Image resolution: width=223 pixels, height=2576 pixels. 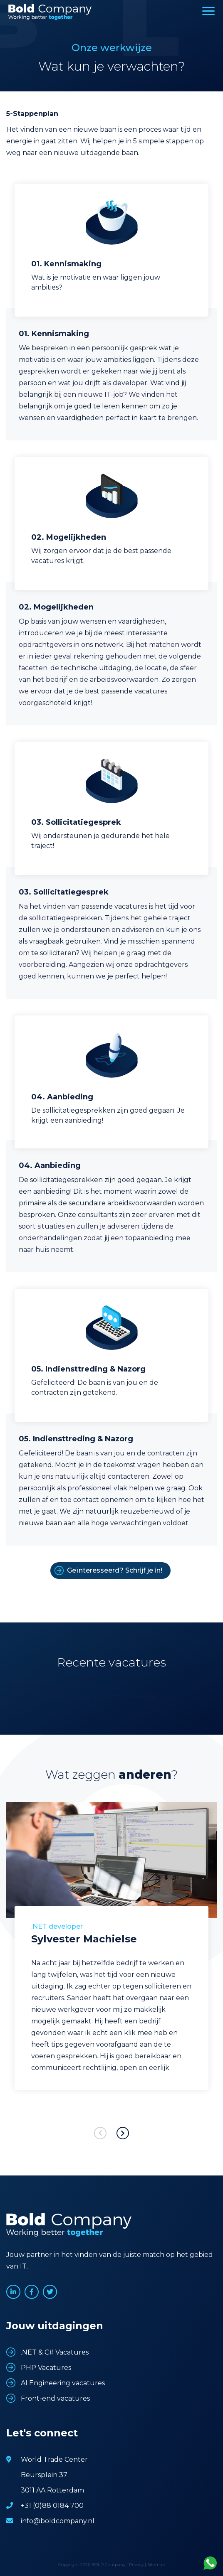 What do you see at coordinates (57, 2521) in the screenshot?
I see `info@boldcompany.nl` at bounding box center [57, 2521].